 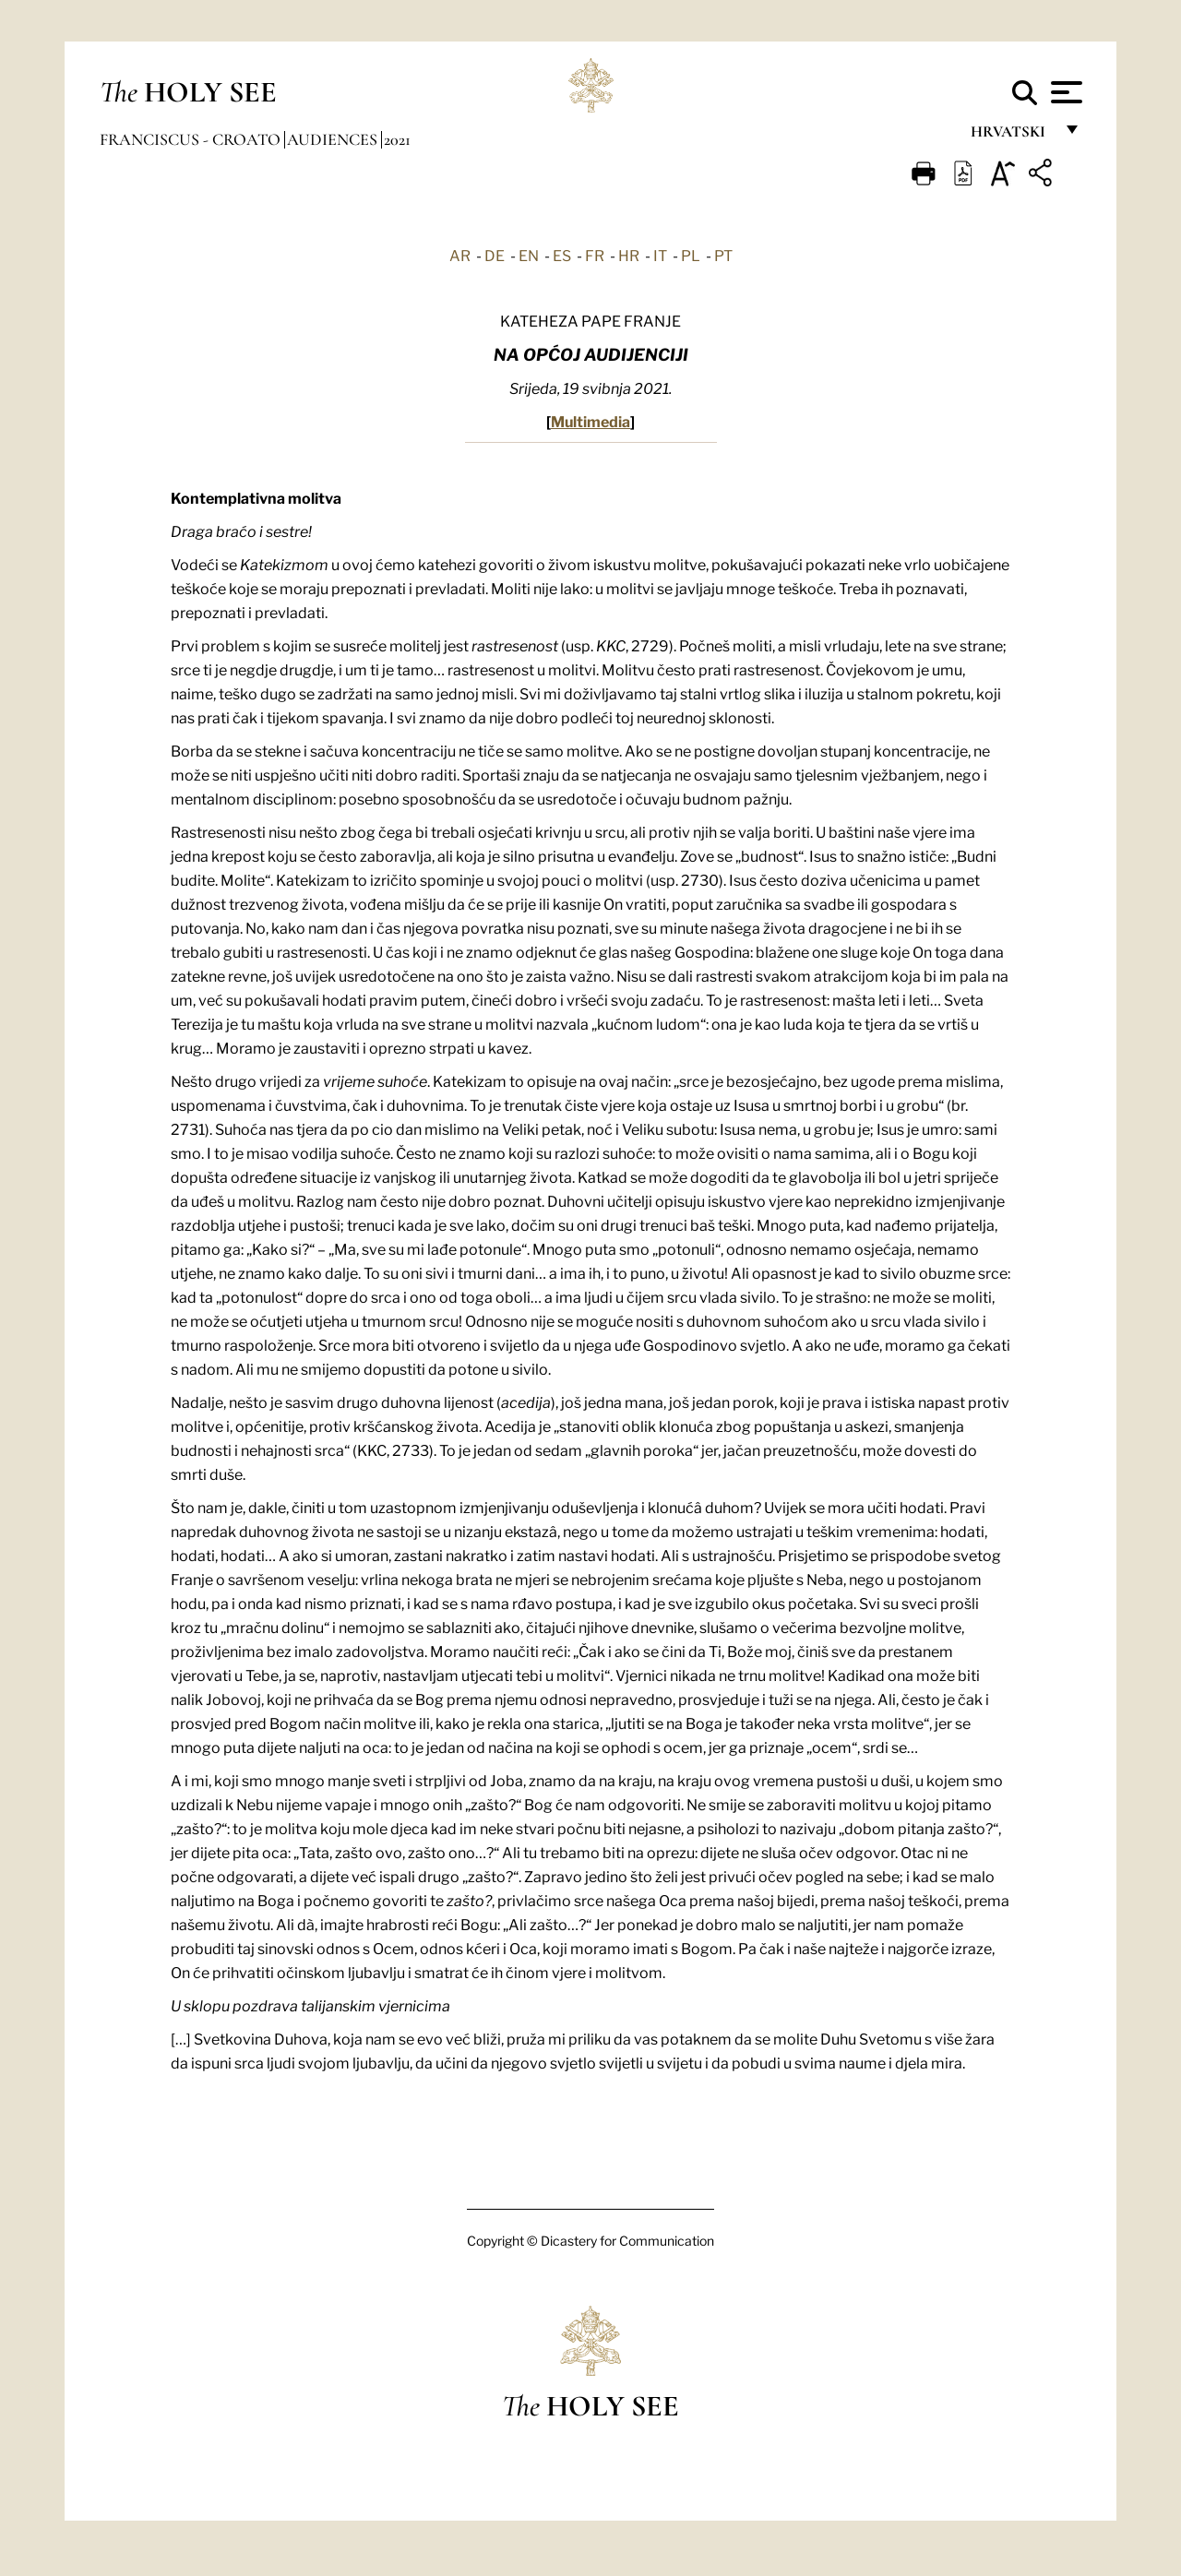 I want to click on [Apri menu], so click(x=1064, y=92).